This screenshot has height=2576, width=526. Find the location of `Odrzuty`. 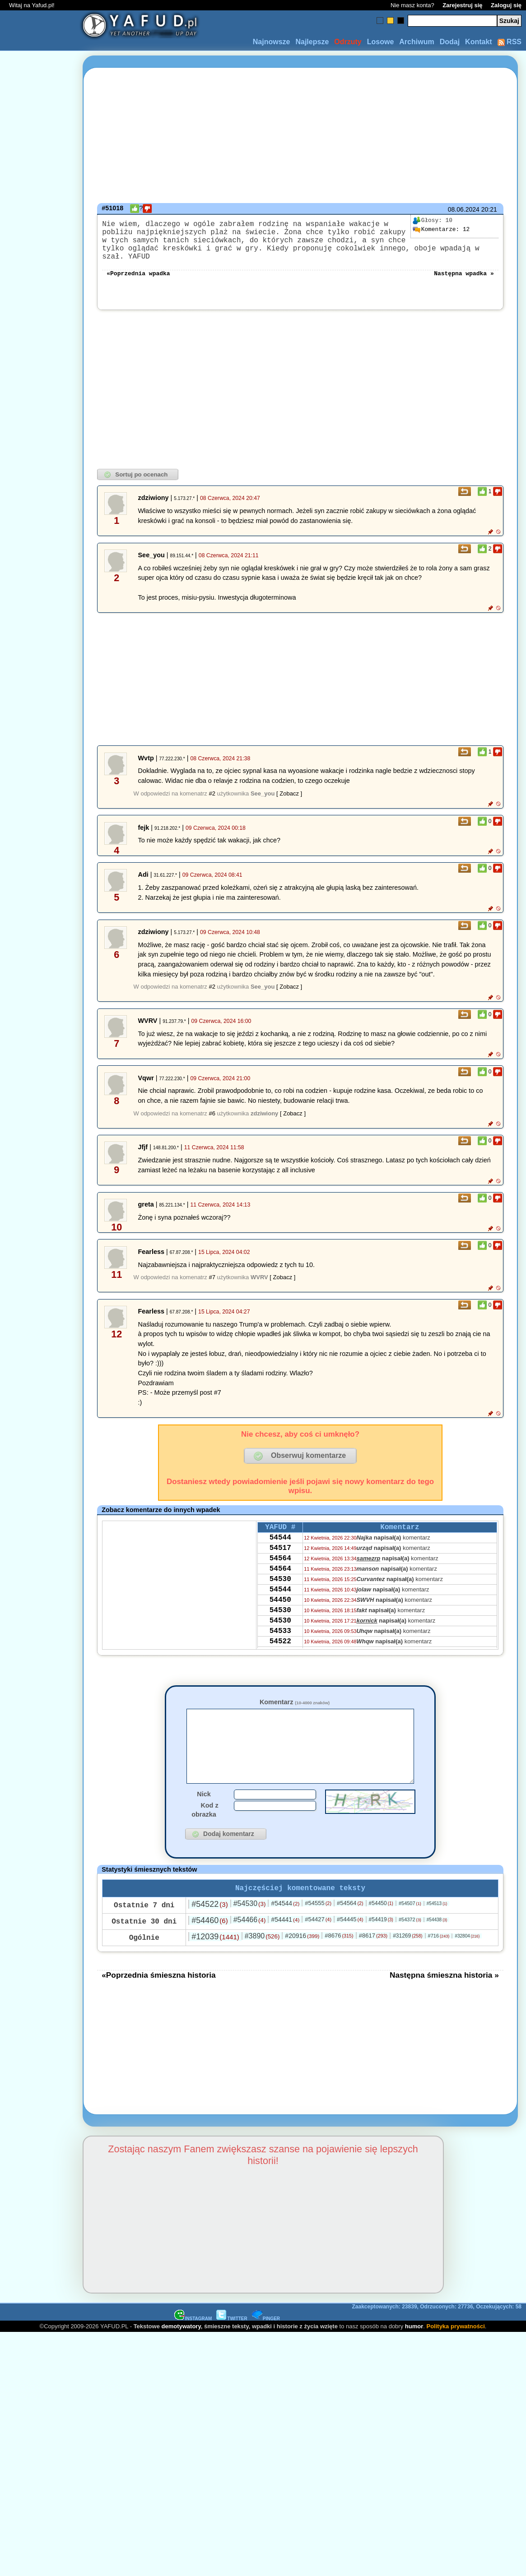

Odrzuty is located at coordinates (347, 42).